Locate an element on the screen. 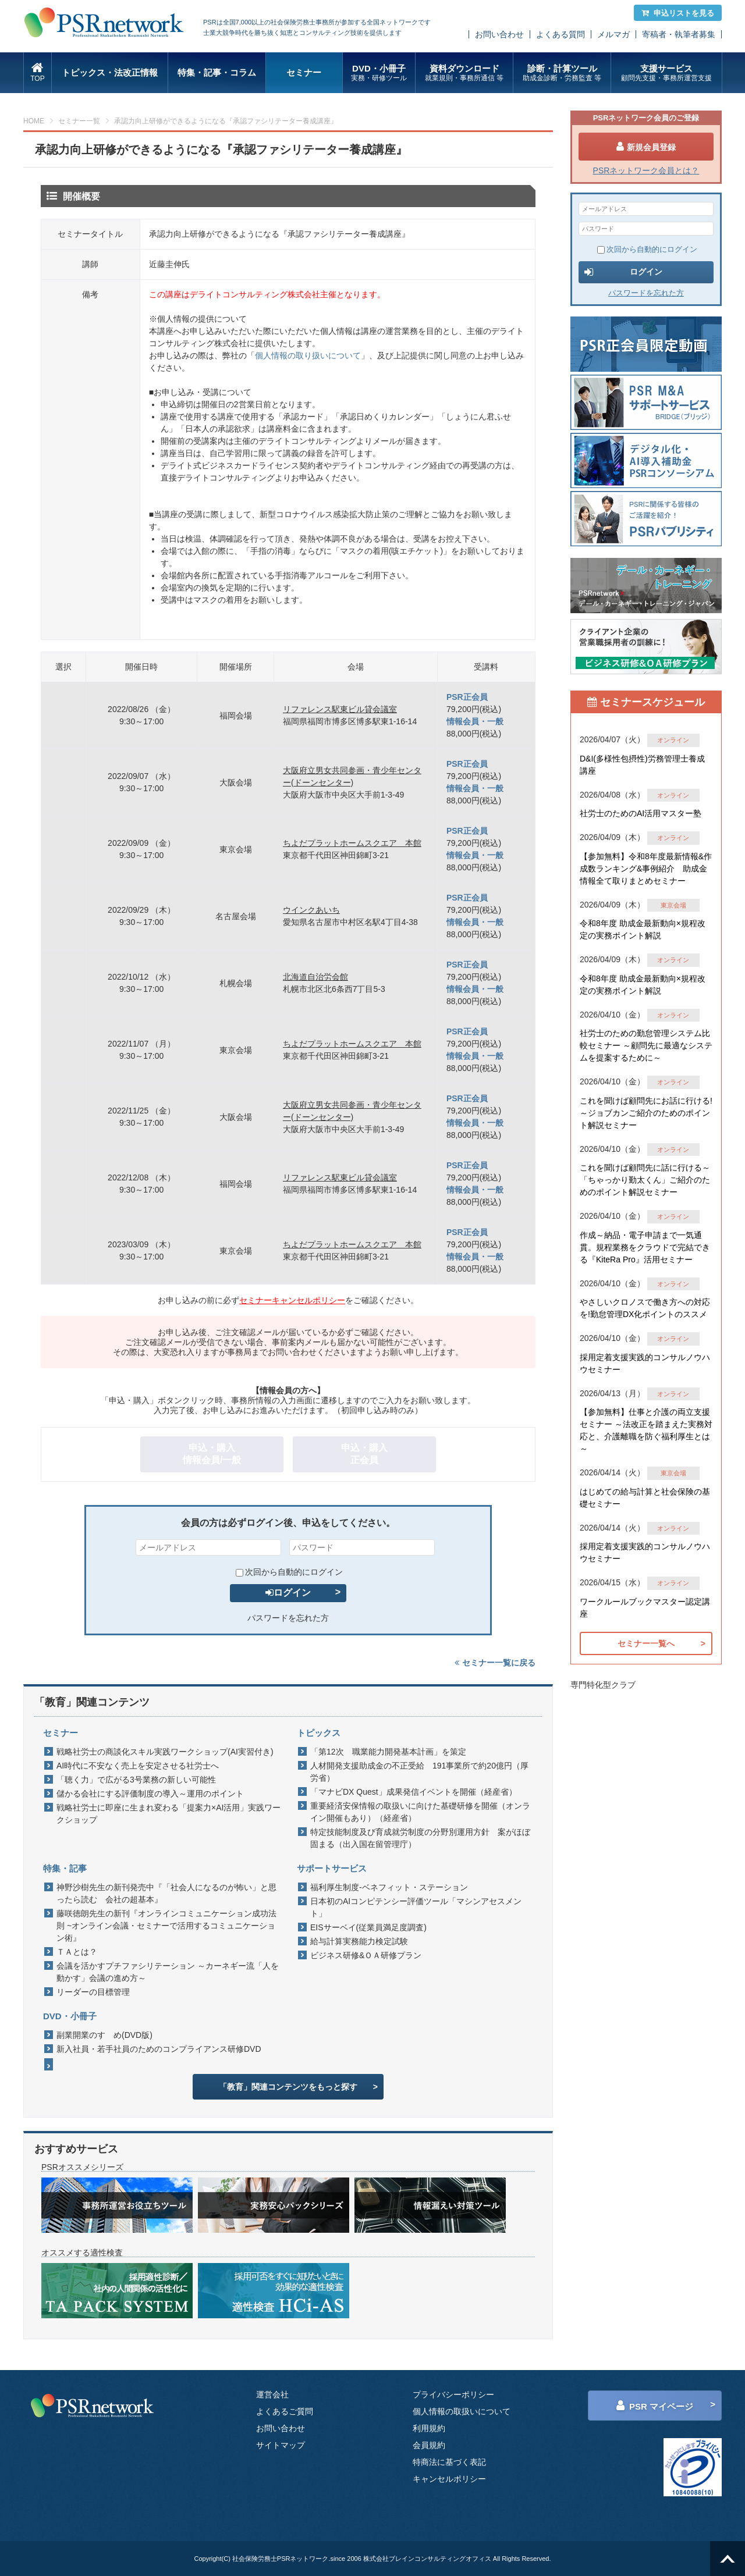 This screenshot has height=2576, width=745. 申込・購入情報会員/一般 is located at coordinates (212, 1454).